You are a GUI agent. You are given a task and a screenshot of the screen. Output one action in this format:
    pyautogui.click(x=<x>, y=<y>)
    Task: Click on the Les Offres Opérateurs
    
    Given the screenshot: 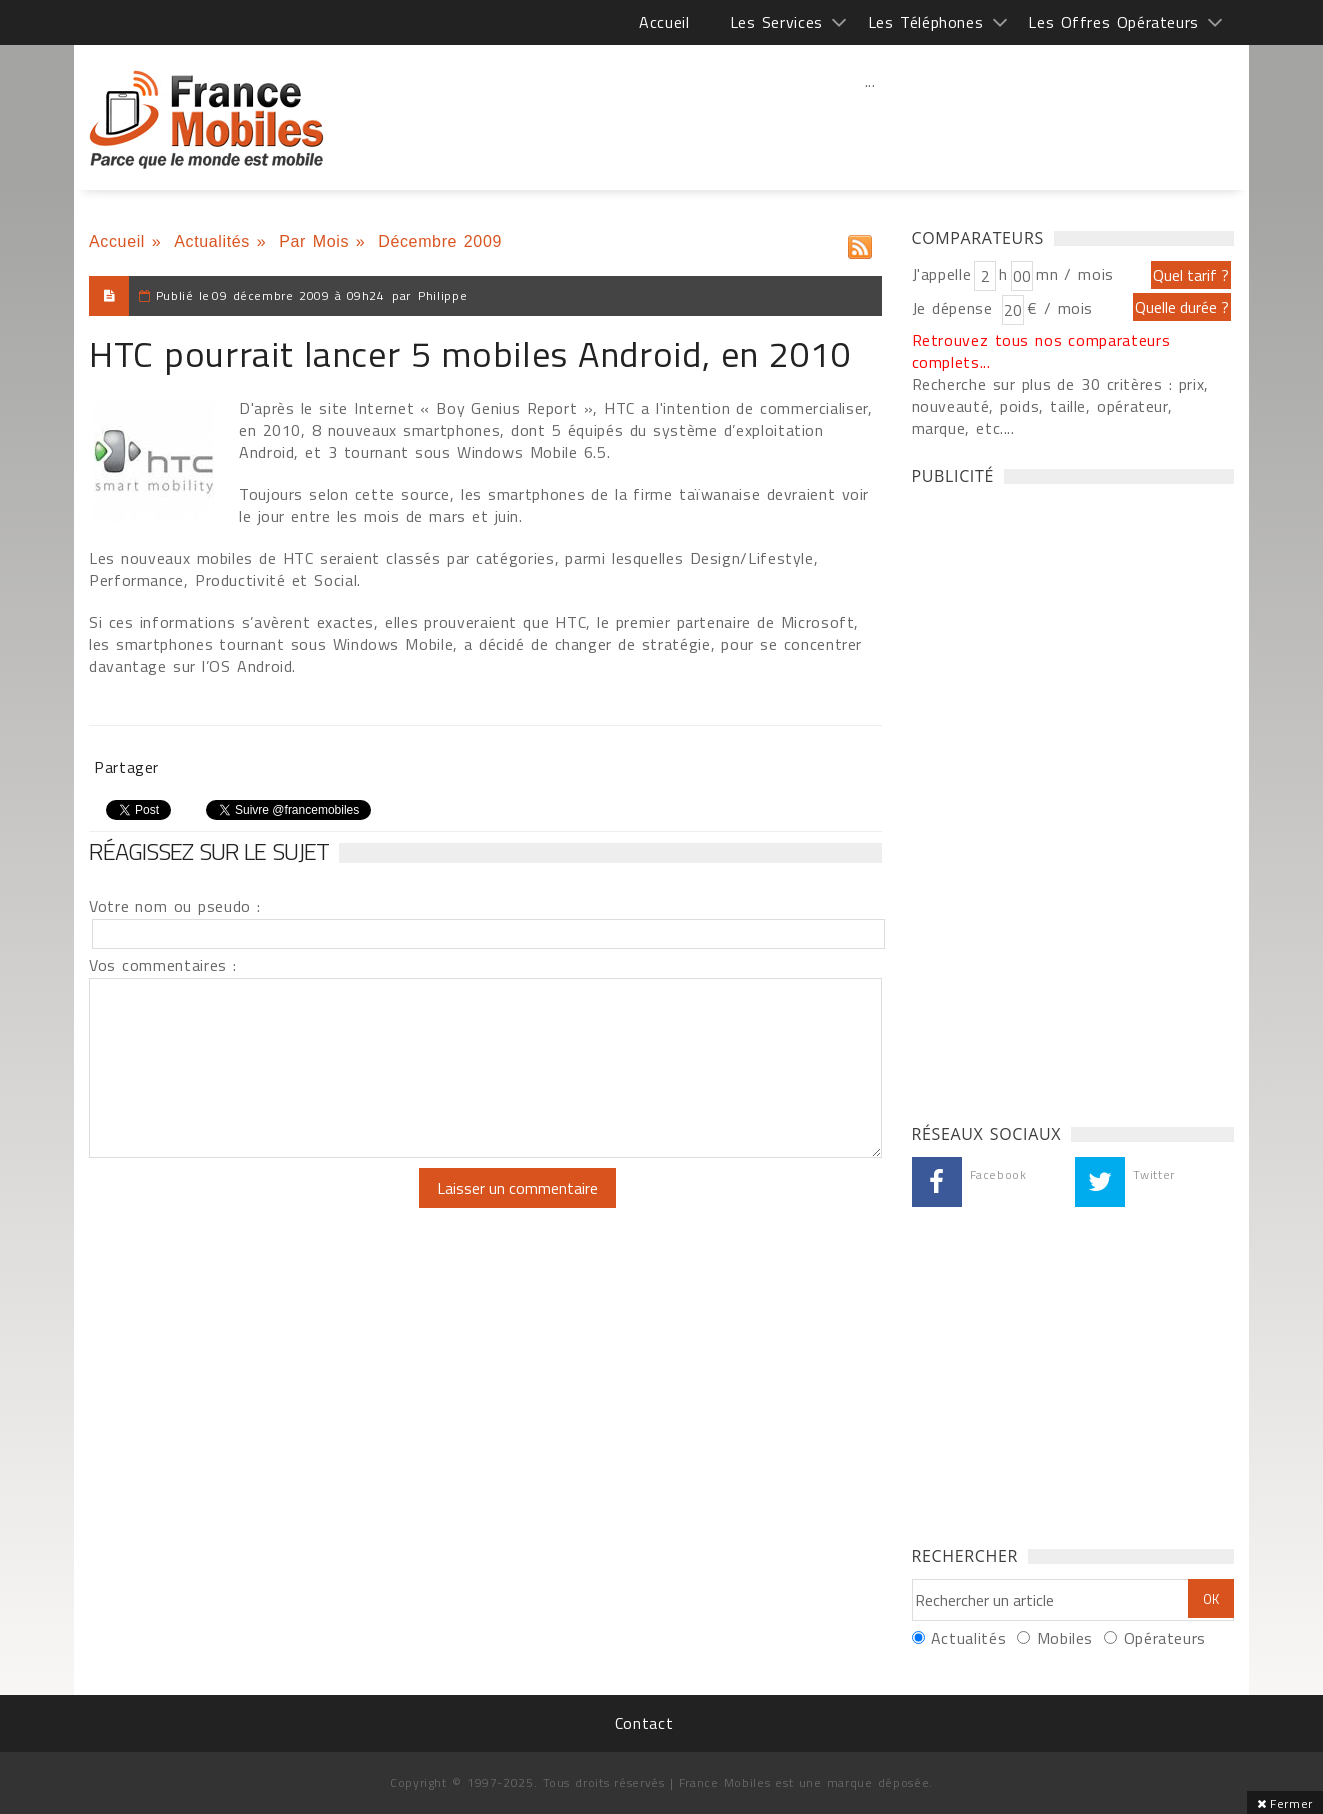 What is the action you would take?
    pyautogui.click(x=1113, y=22)
    